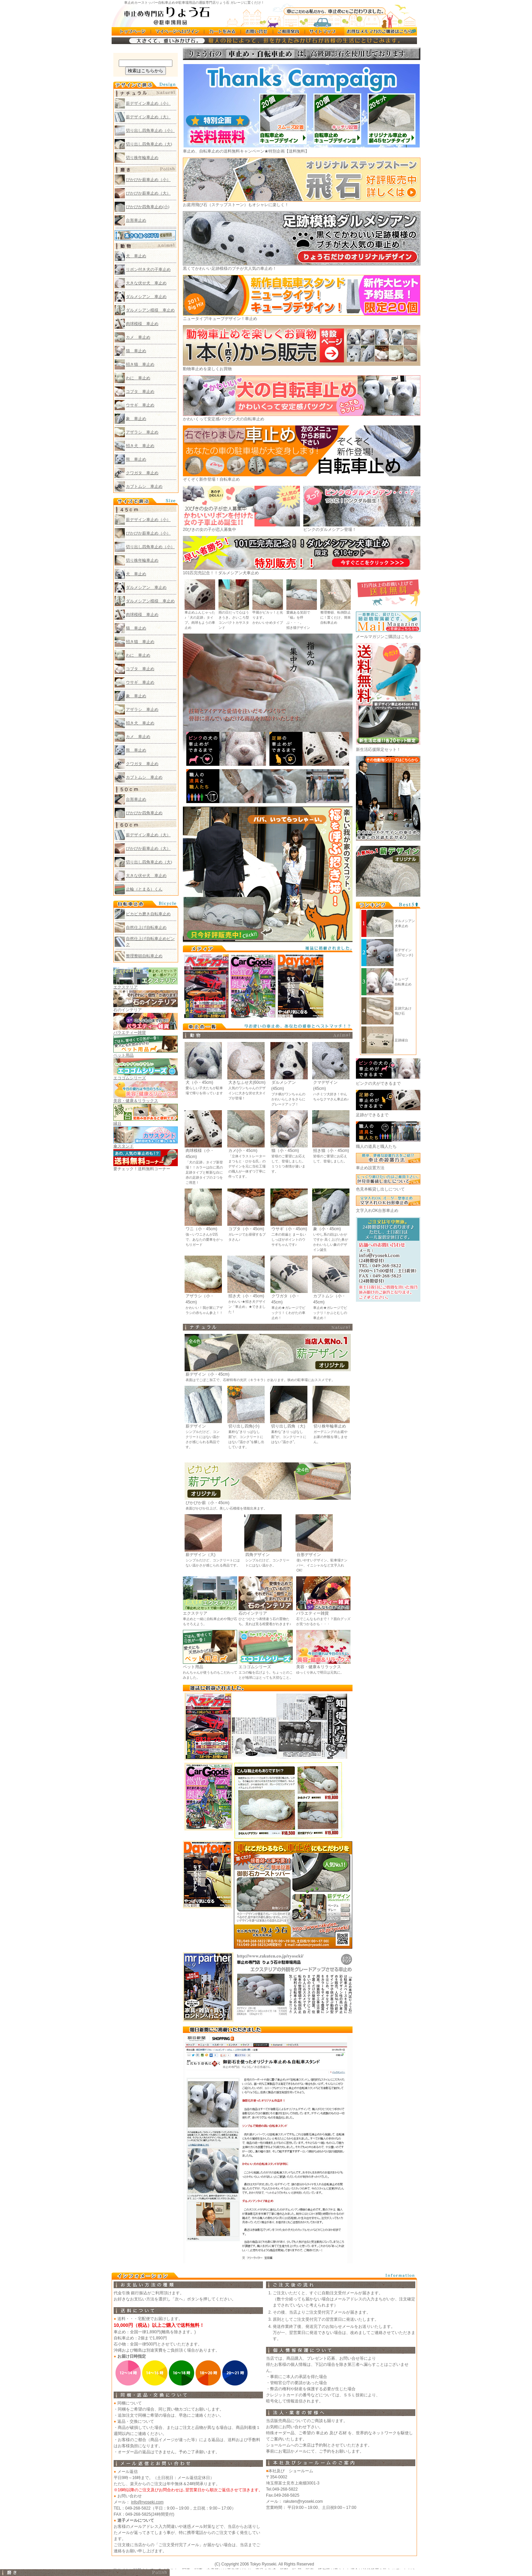  I want to click on かわいいかめタイプ, so click(267, 622).